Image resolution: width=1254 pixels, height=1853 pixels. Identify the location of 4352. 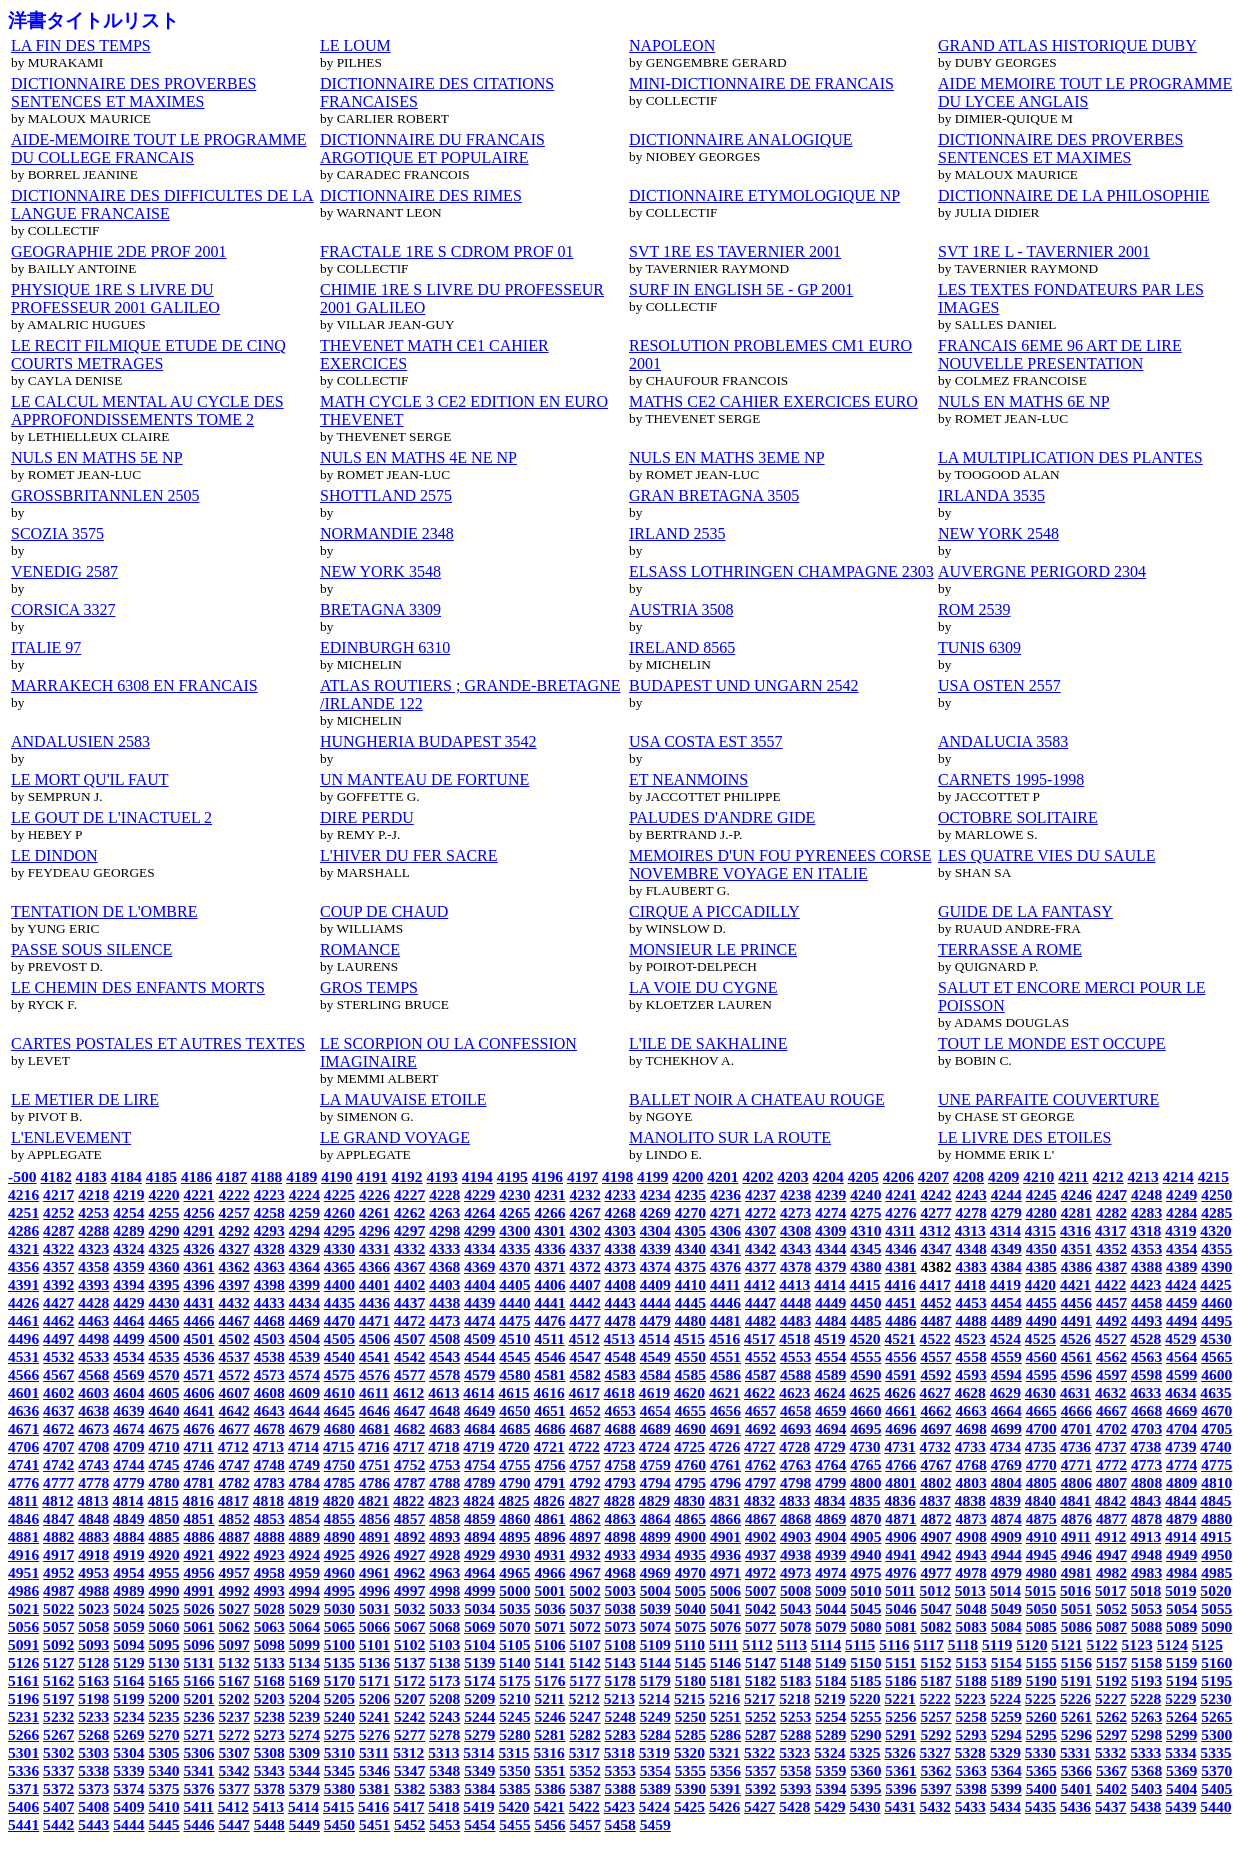
(1111, 1248).